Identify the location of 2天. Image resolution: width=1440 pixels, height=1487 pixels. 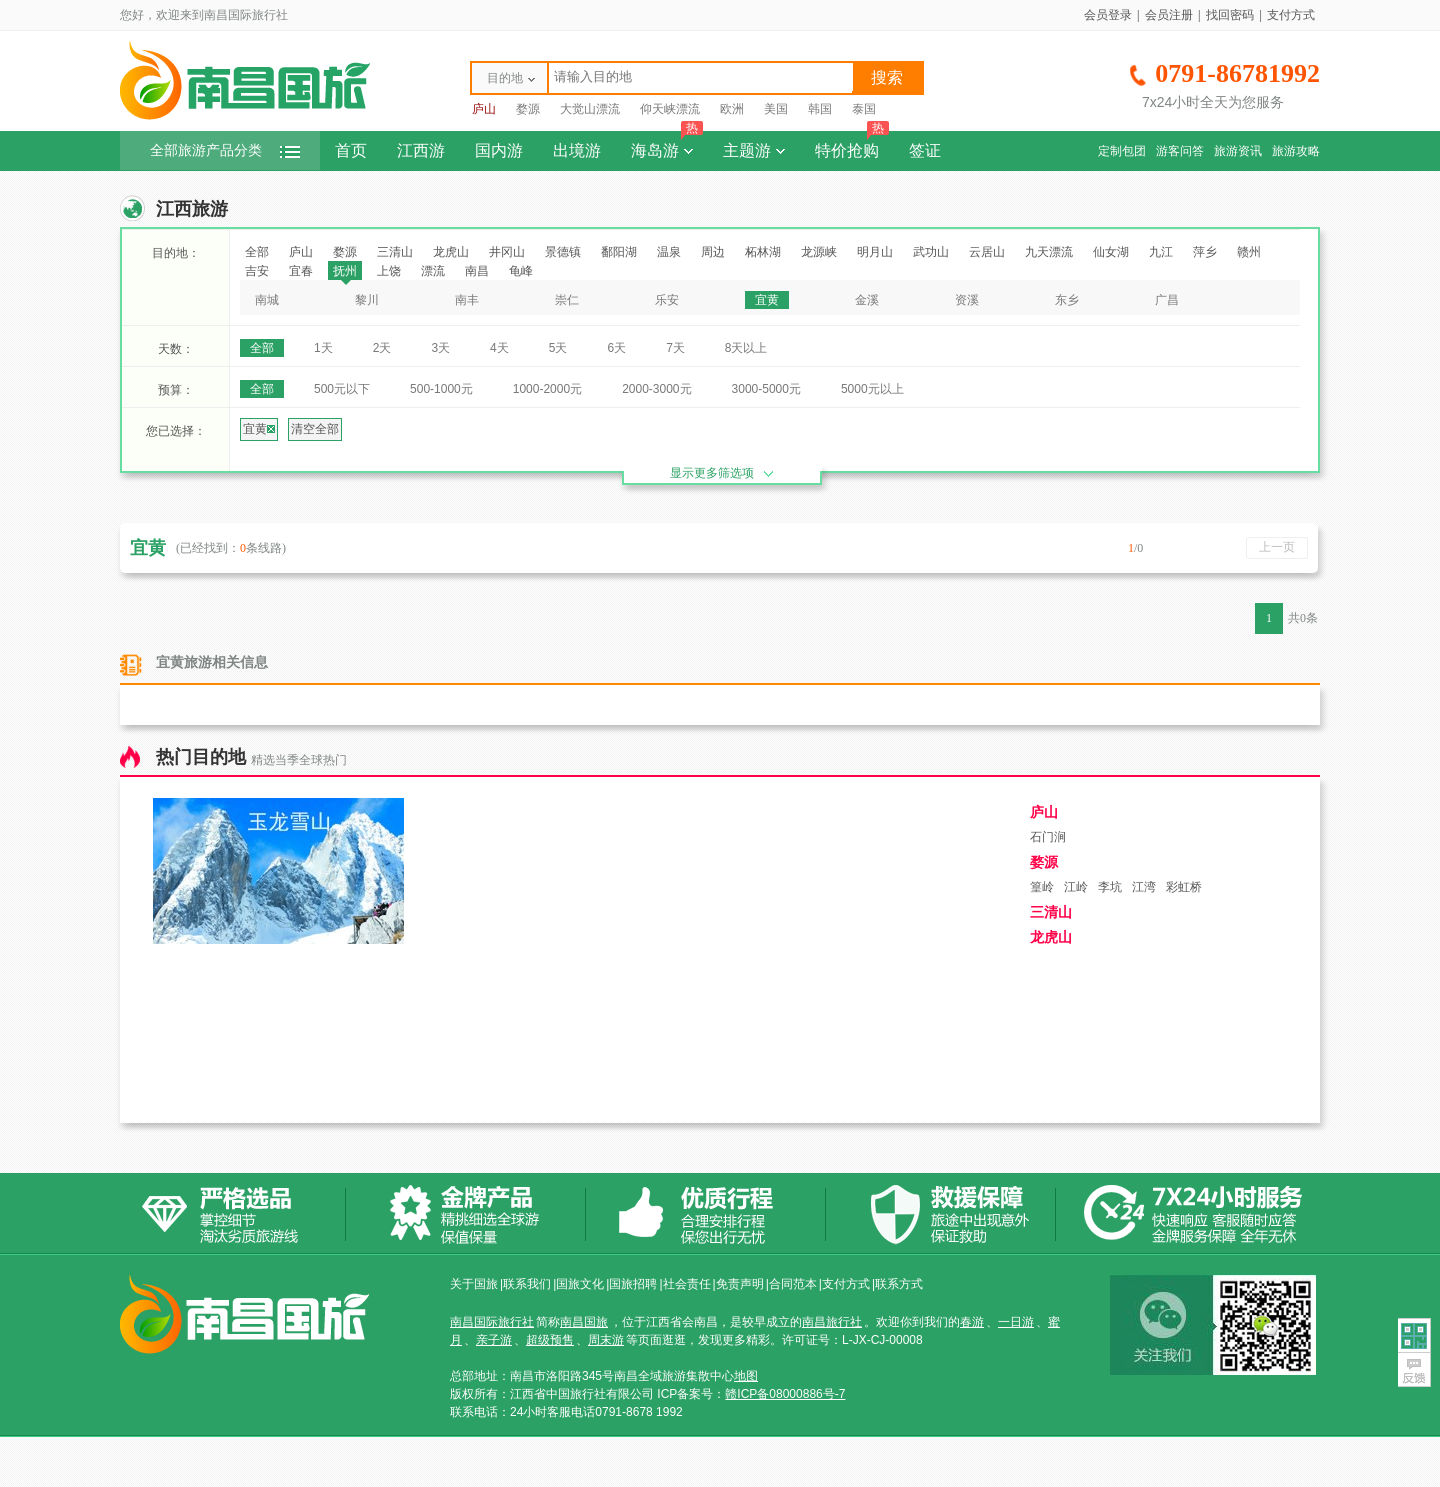
(382, 348).